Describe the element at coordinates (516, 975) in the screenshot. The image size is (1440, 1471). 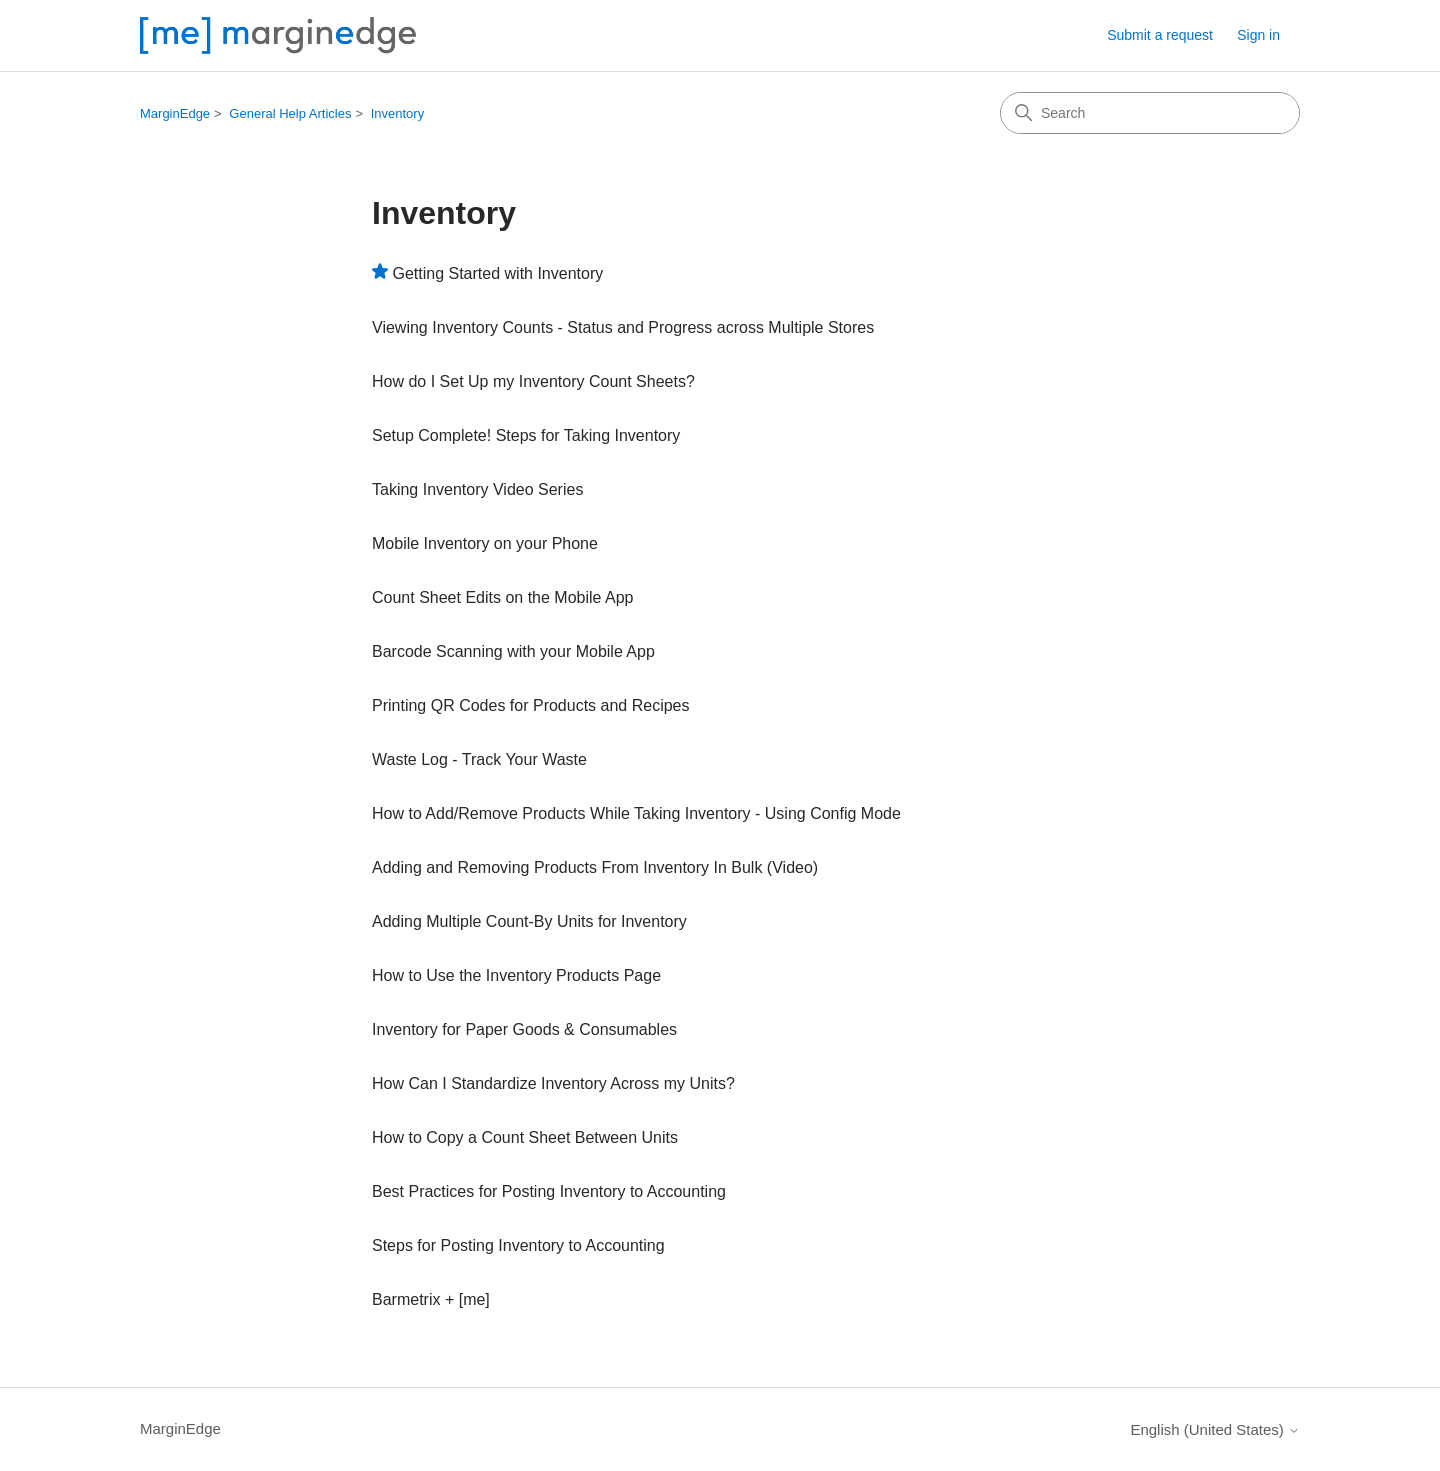
I see `How to Use the Inventory Products Page` at that location.